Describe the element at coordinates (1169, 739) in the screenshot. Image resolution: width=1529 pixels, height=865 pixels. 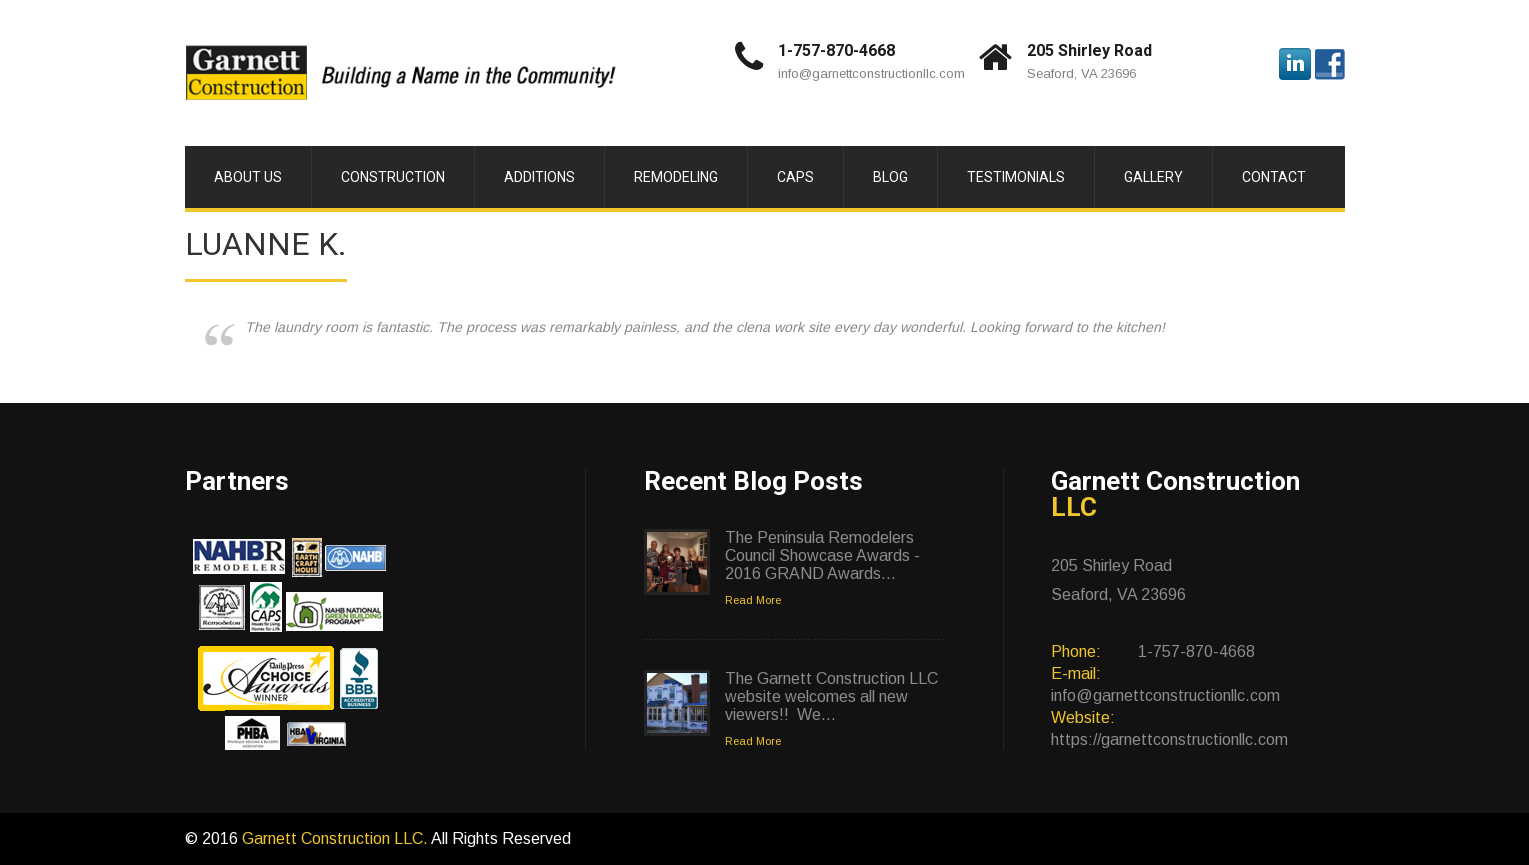
I see `https://garnettconstructionllc.com` at that location.